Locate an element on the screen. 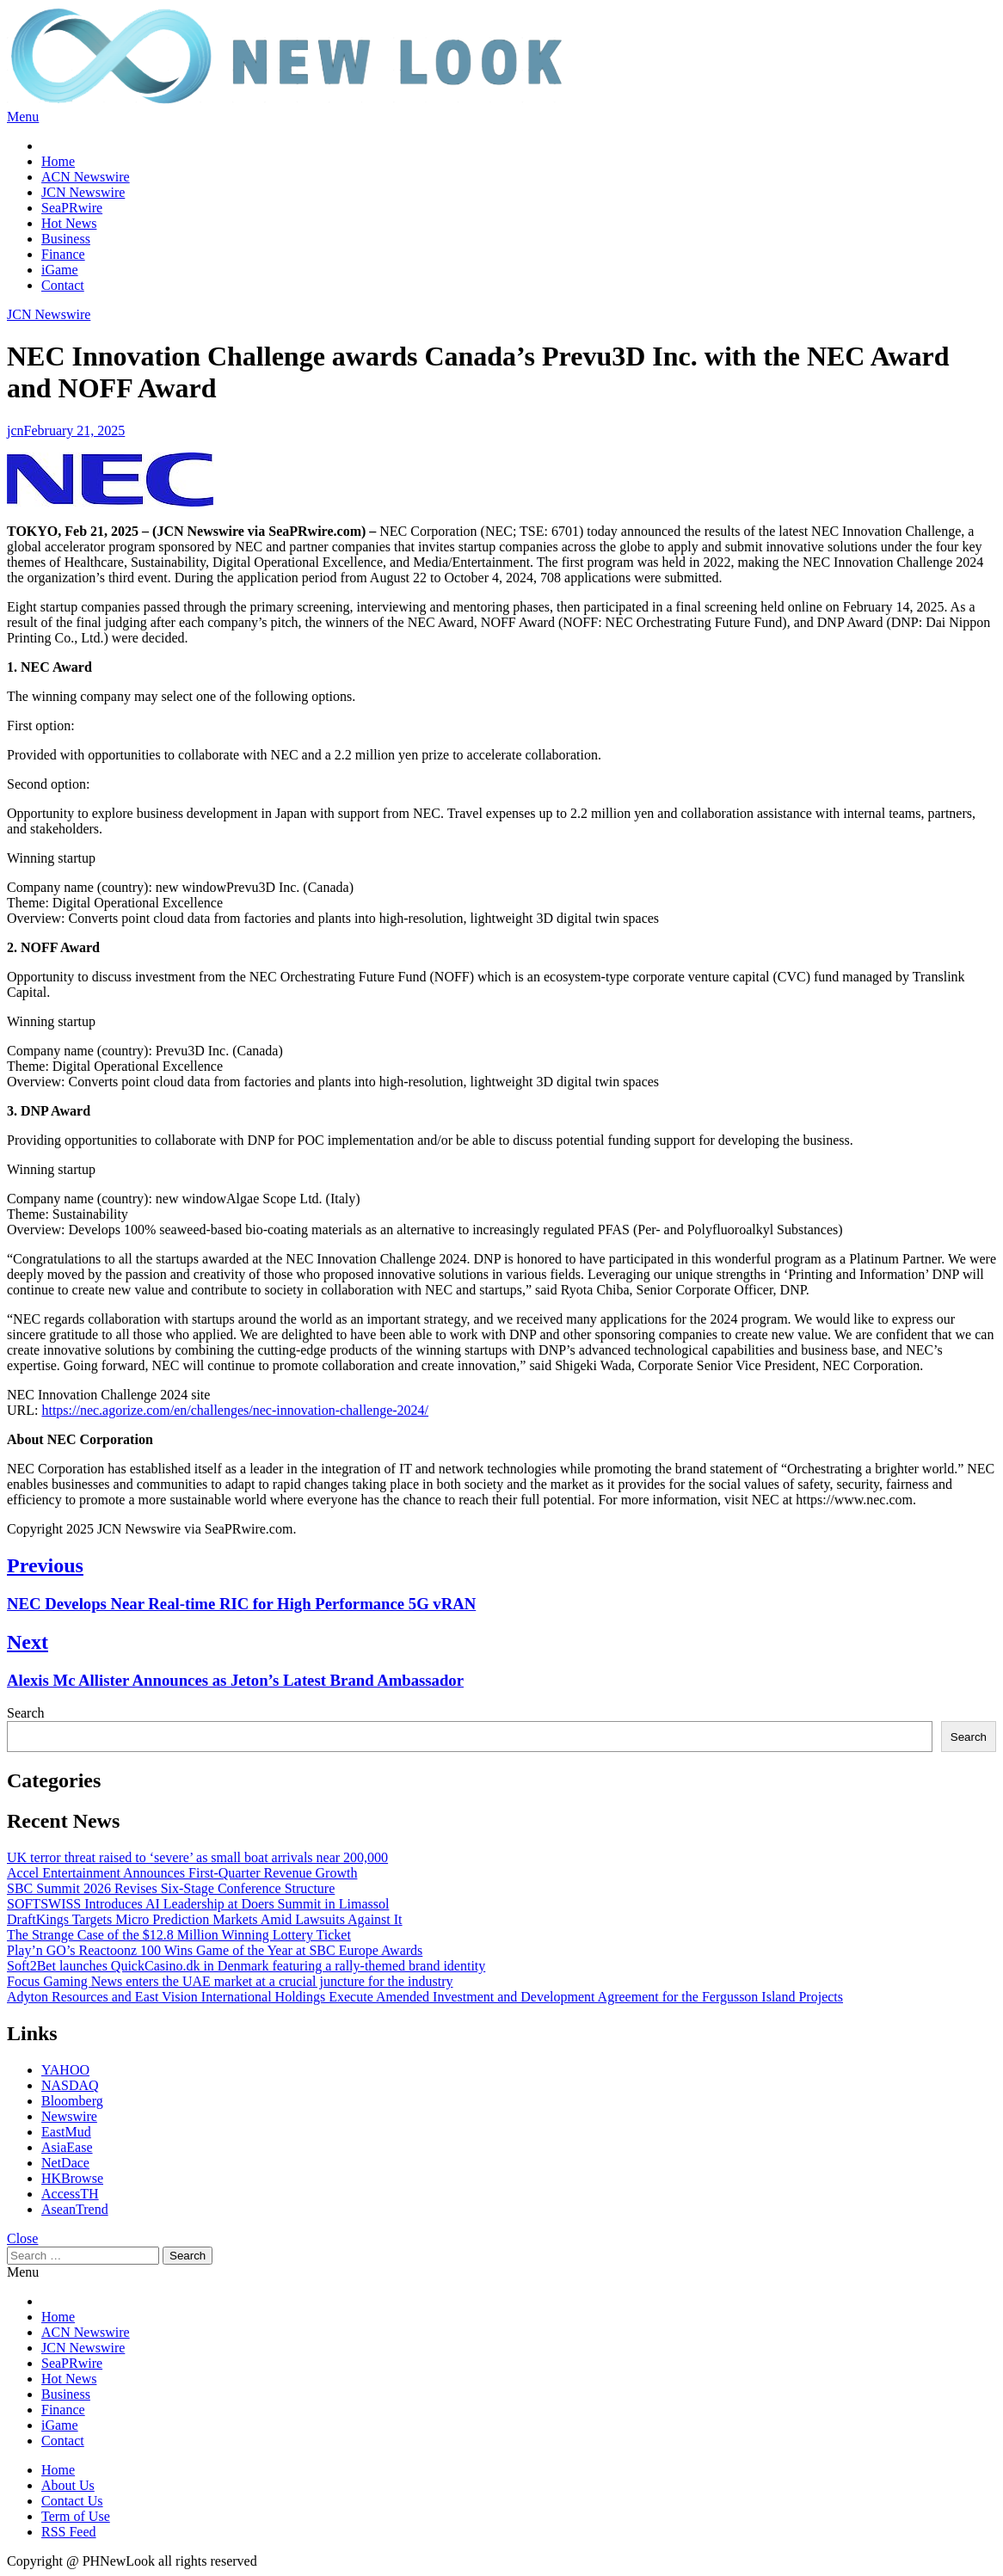 This screenshot has width=1003, height=2576. Finance is located at coordinates (63, 254).